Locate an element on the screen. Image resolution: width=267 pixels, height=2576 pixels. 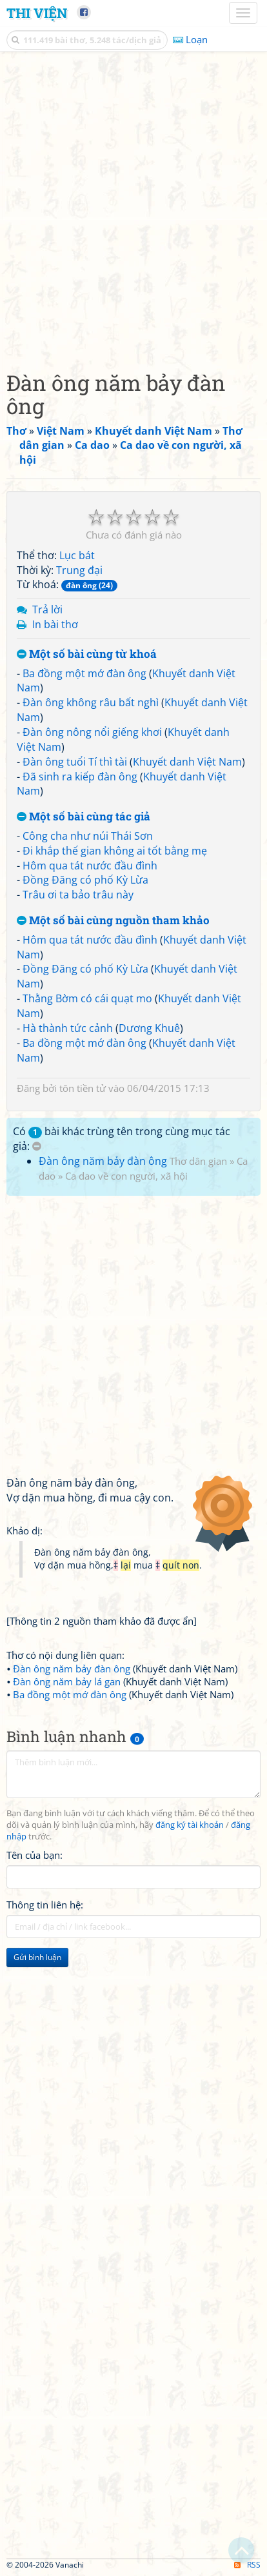
[Advertisement] is located at coordinates (133, 207).